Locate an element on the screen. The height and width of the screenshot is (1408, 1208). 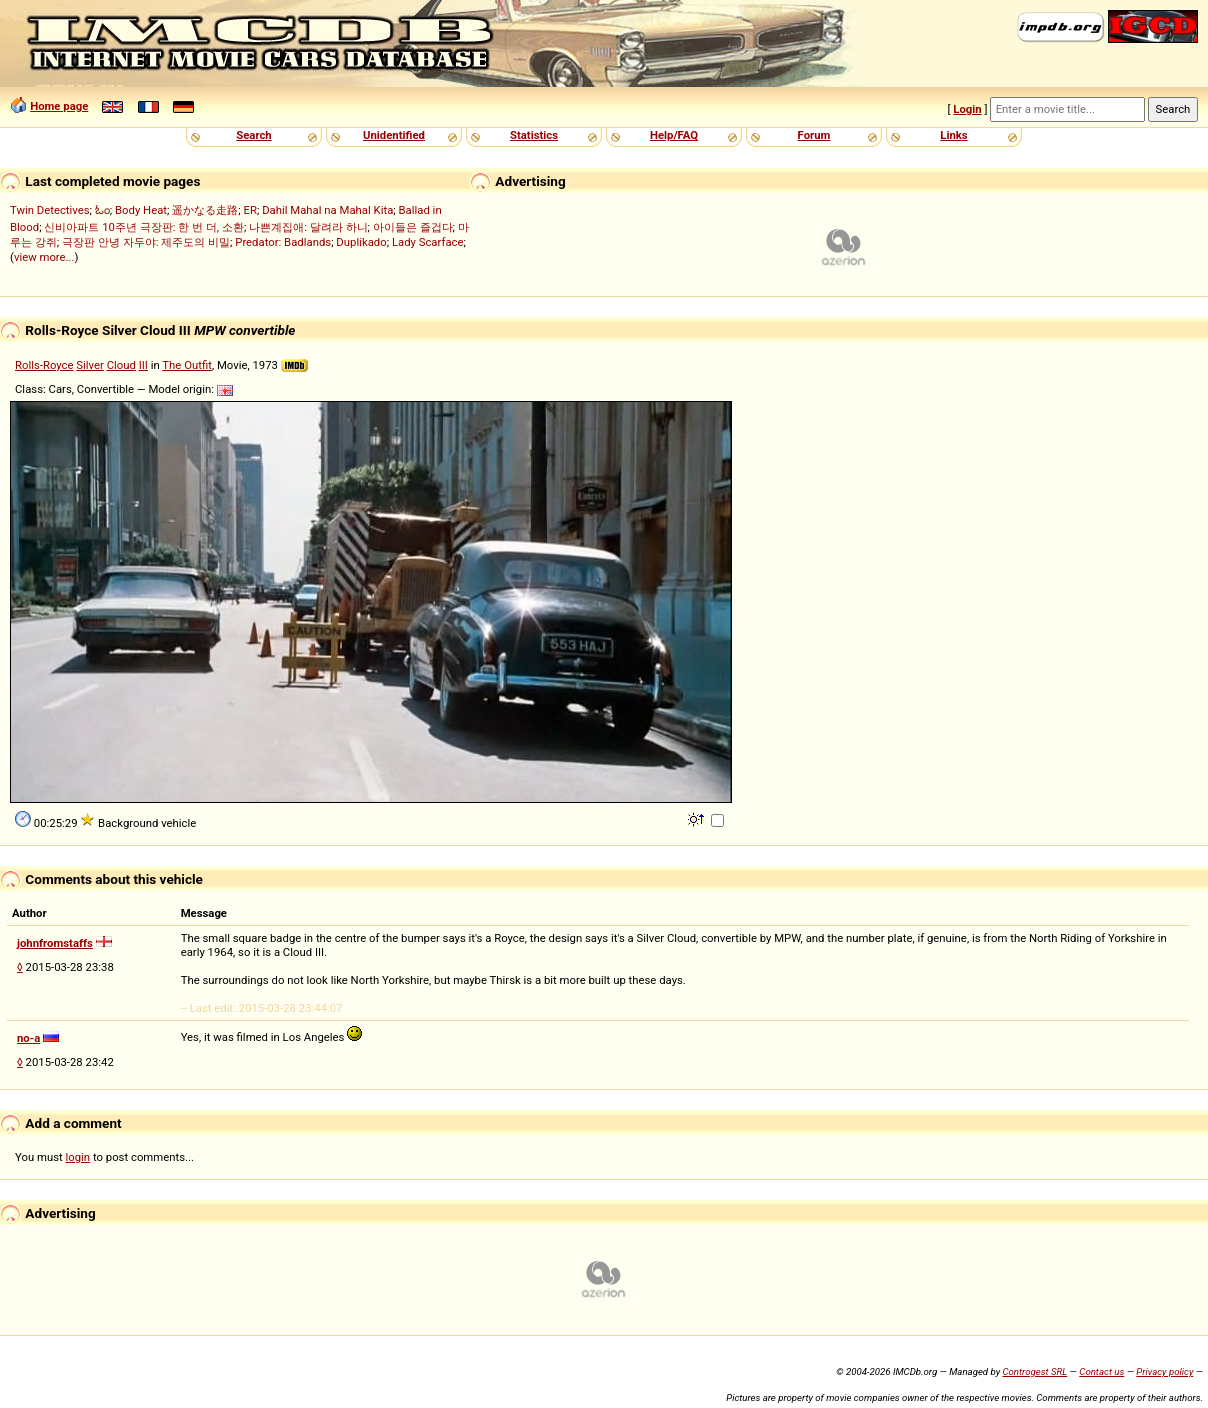
Privacy policy is located at coordinates (1164, 1371).